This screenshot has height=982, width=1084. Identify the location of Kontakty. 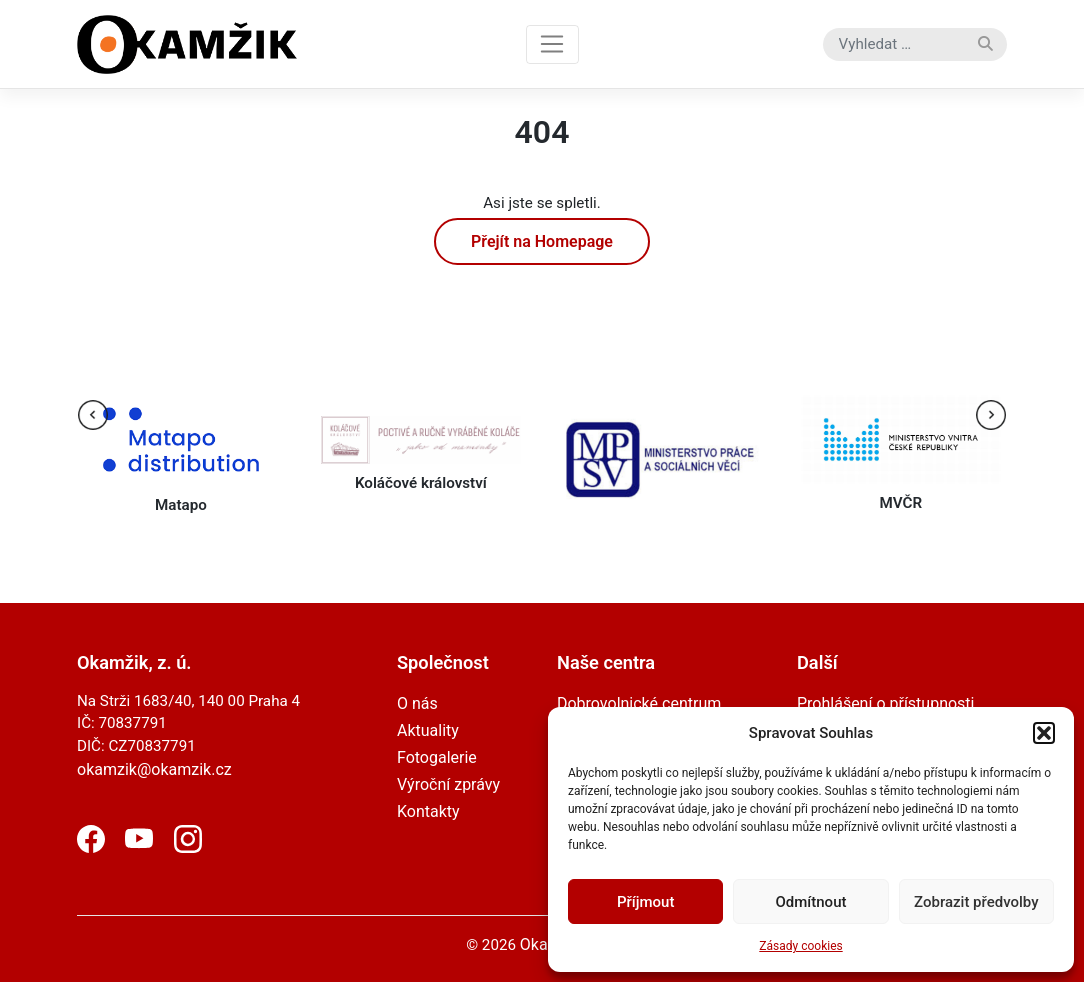
(428, 811).